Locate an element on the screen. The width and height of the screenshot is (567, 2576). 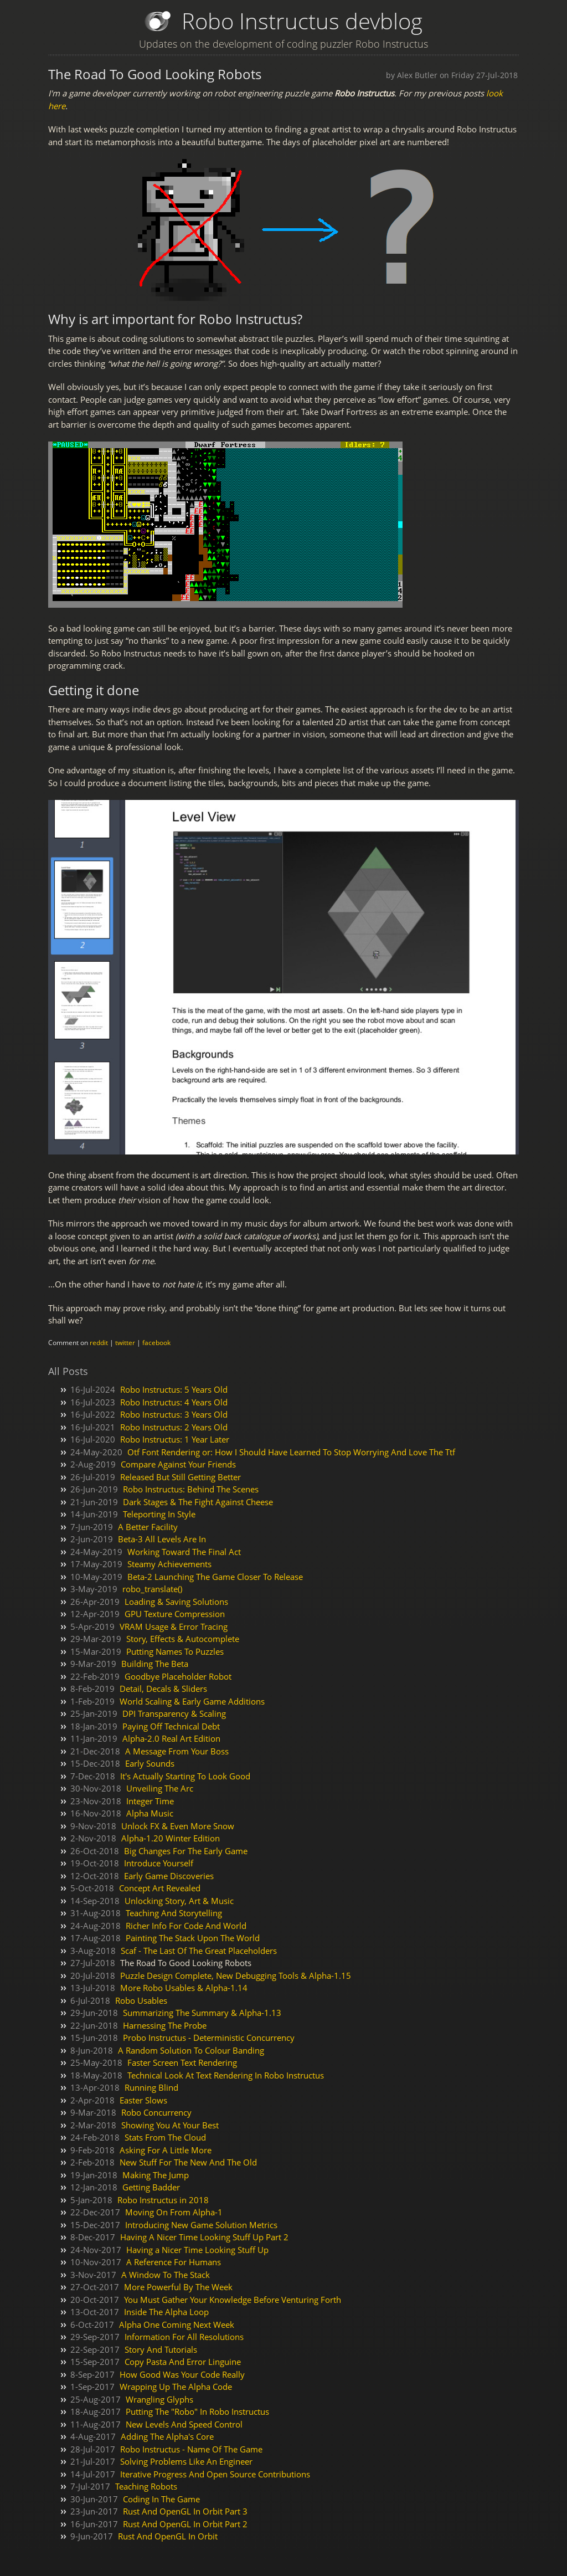
Building The Beta is located at coordinates (154, 1663).